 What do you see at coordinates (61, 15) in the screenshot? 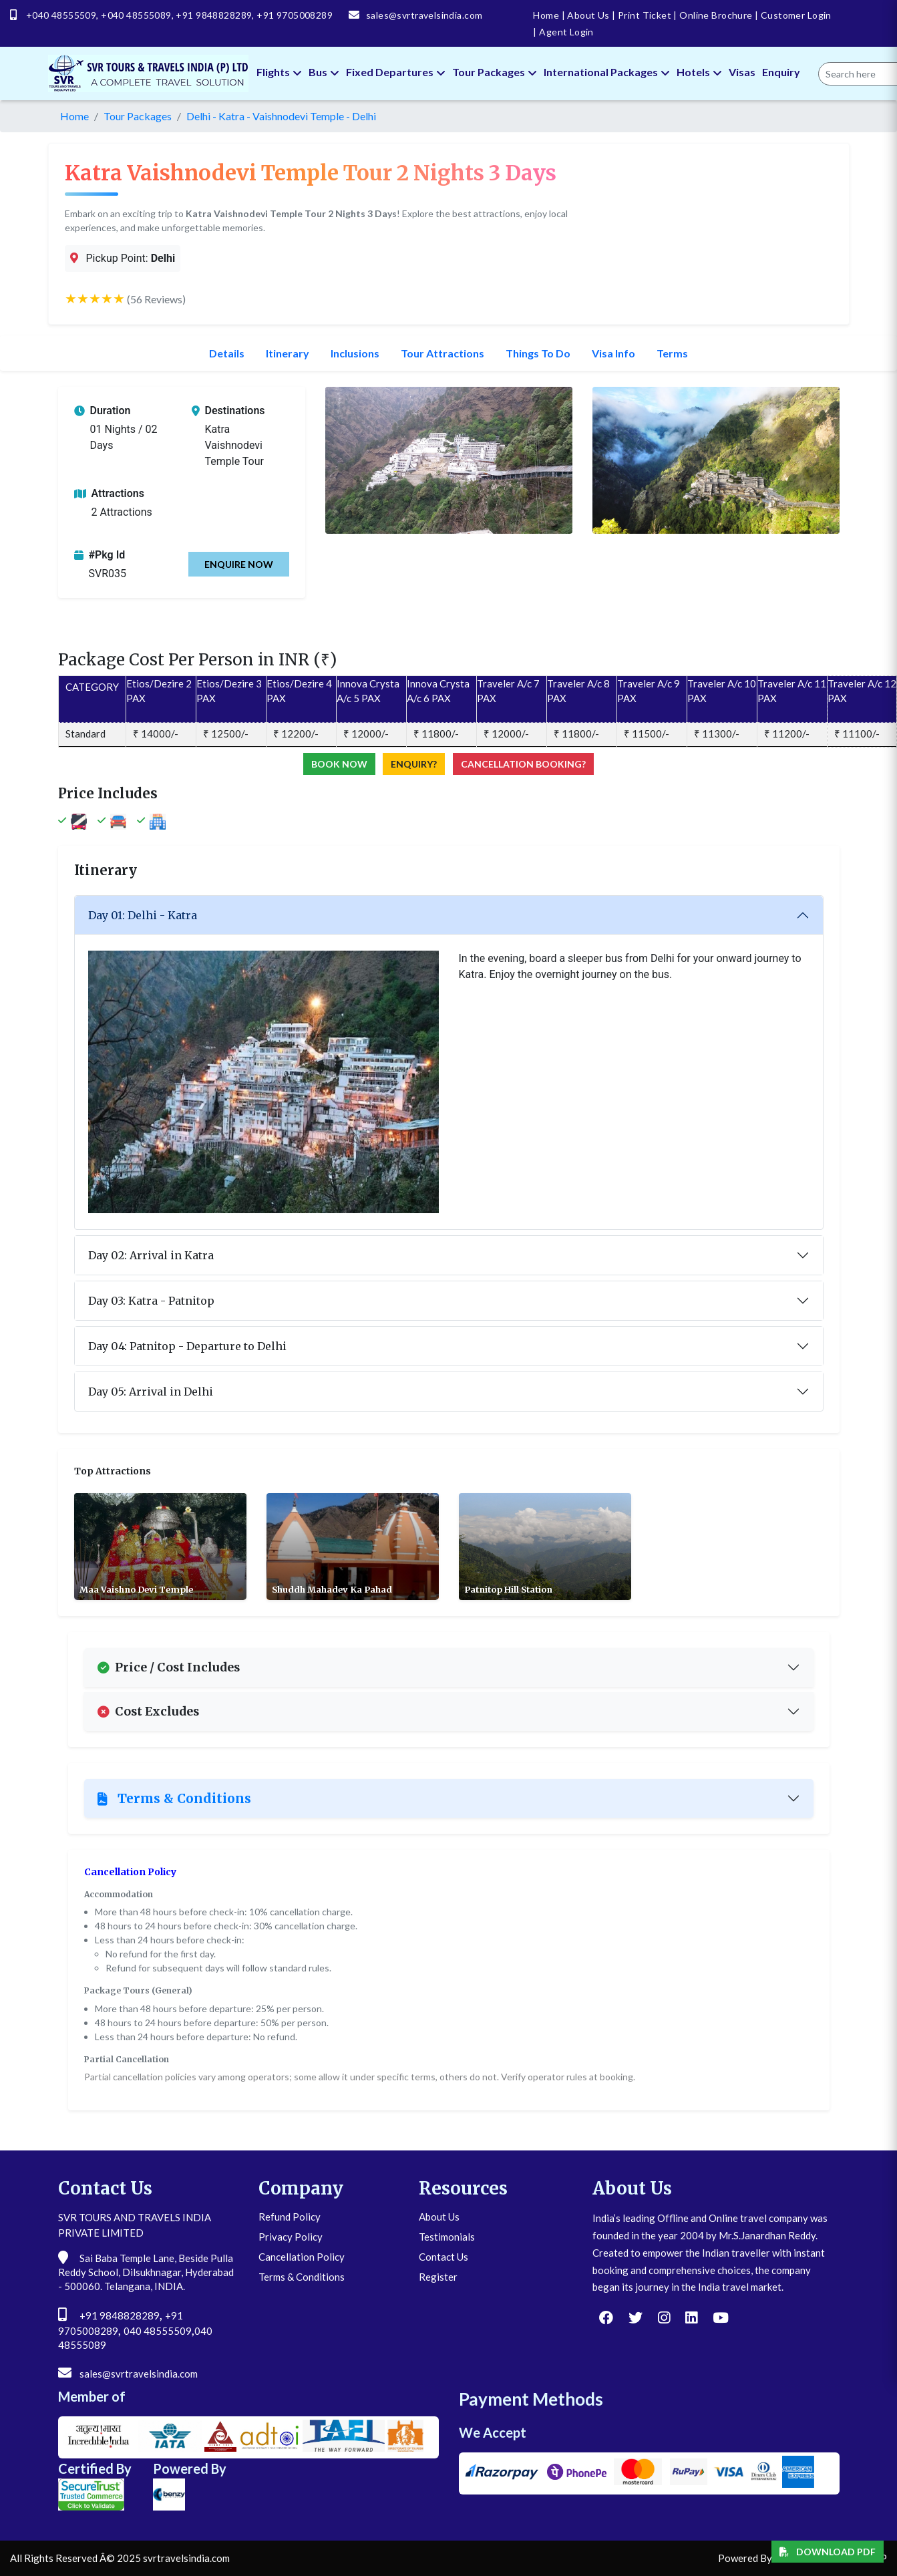
I see `+040 48555509` at bounding box center [61, 15].